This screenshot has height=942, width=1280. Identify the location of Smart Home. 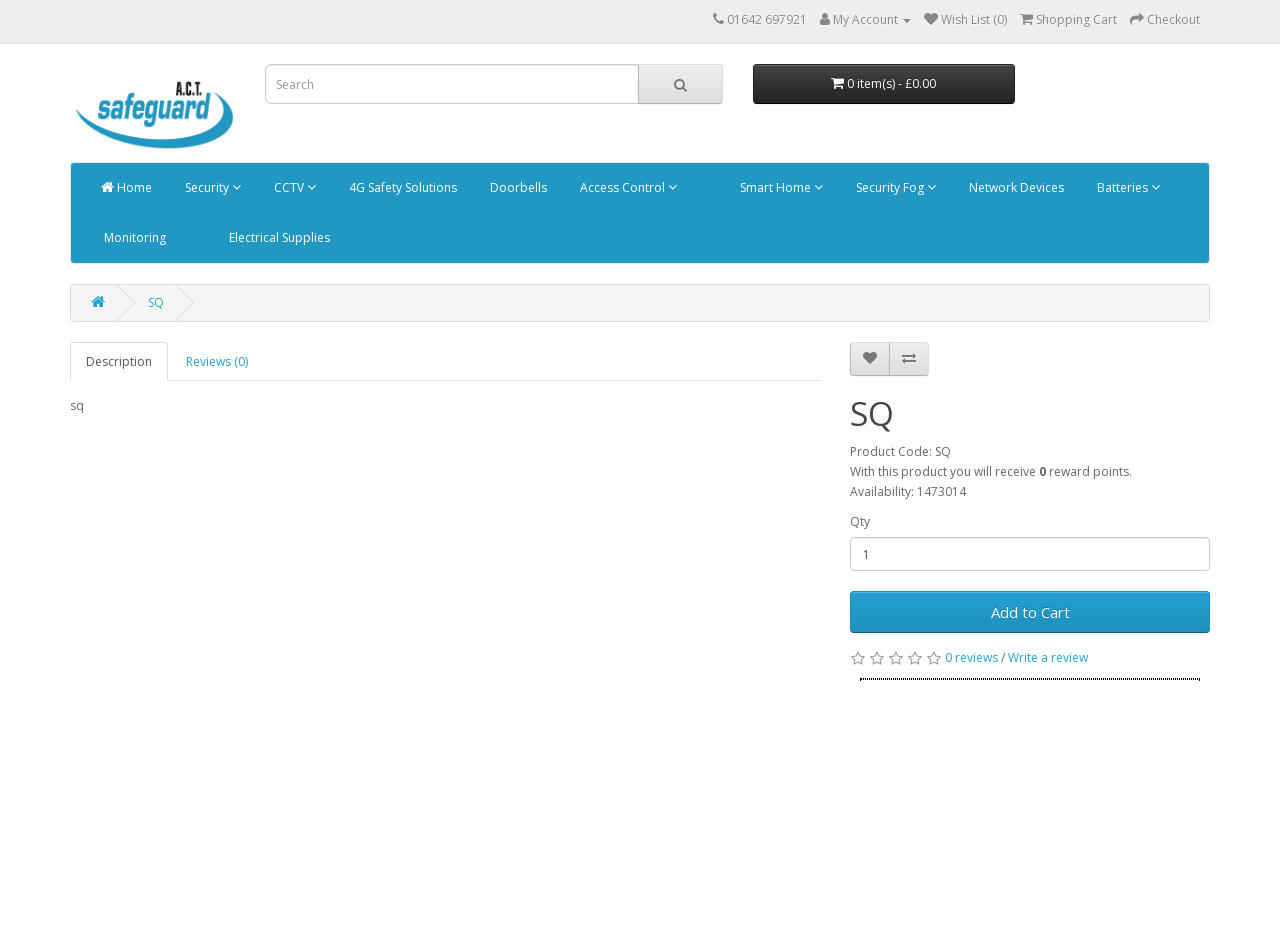
(780, 187).